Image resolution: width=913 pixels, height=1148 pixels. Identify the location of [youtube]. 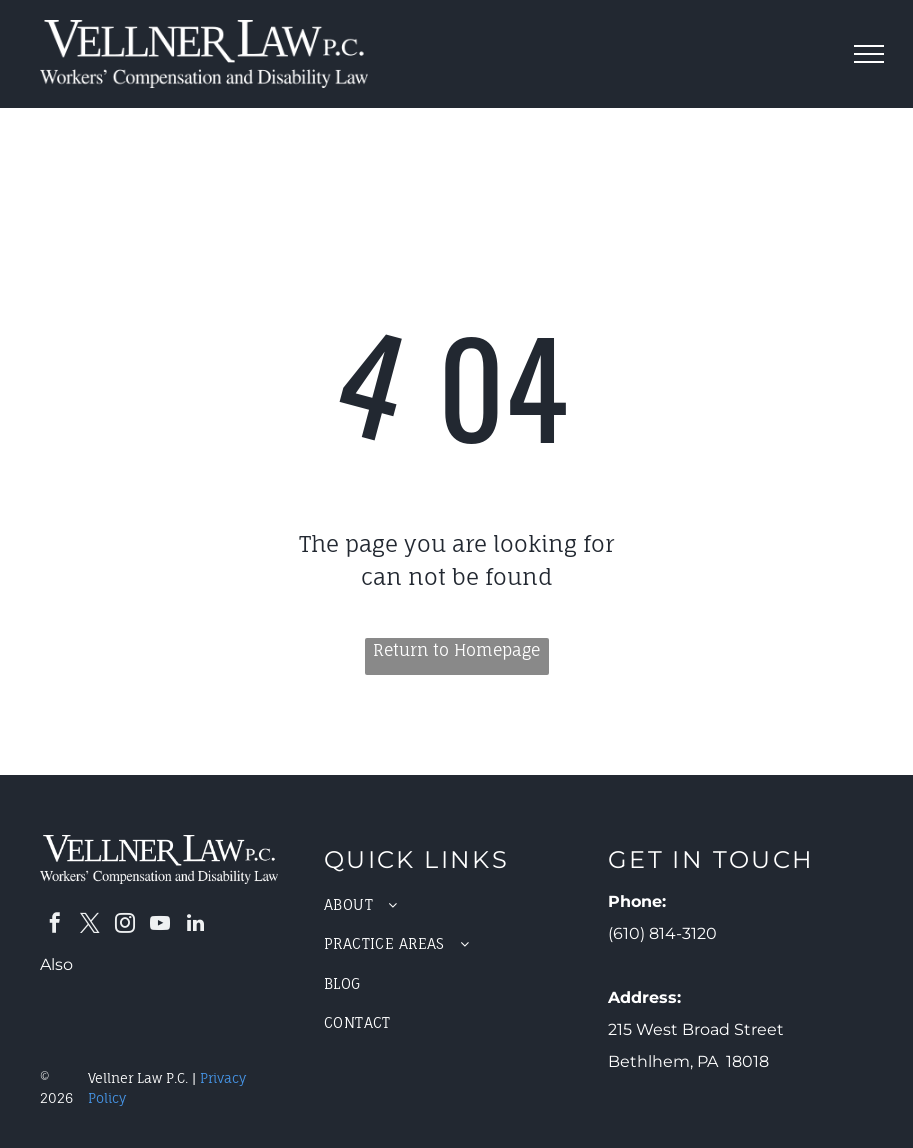
(160, 925).